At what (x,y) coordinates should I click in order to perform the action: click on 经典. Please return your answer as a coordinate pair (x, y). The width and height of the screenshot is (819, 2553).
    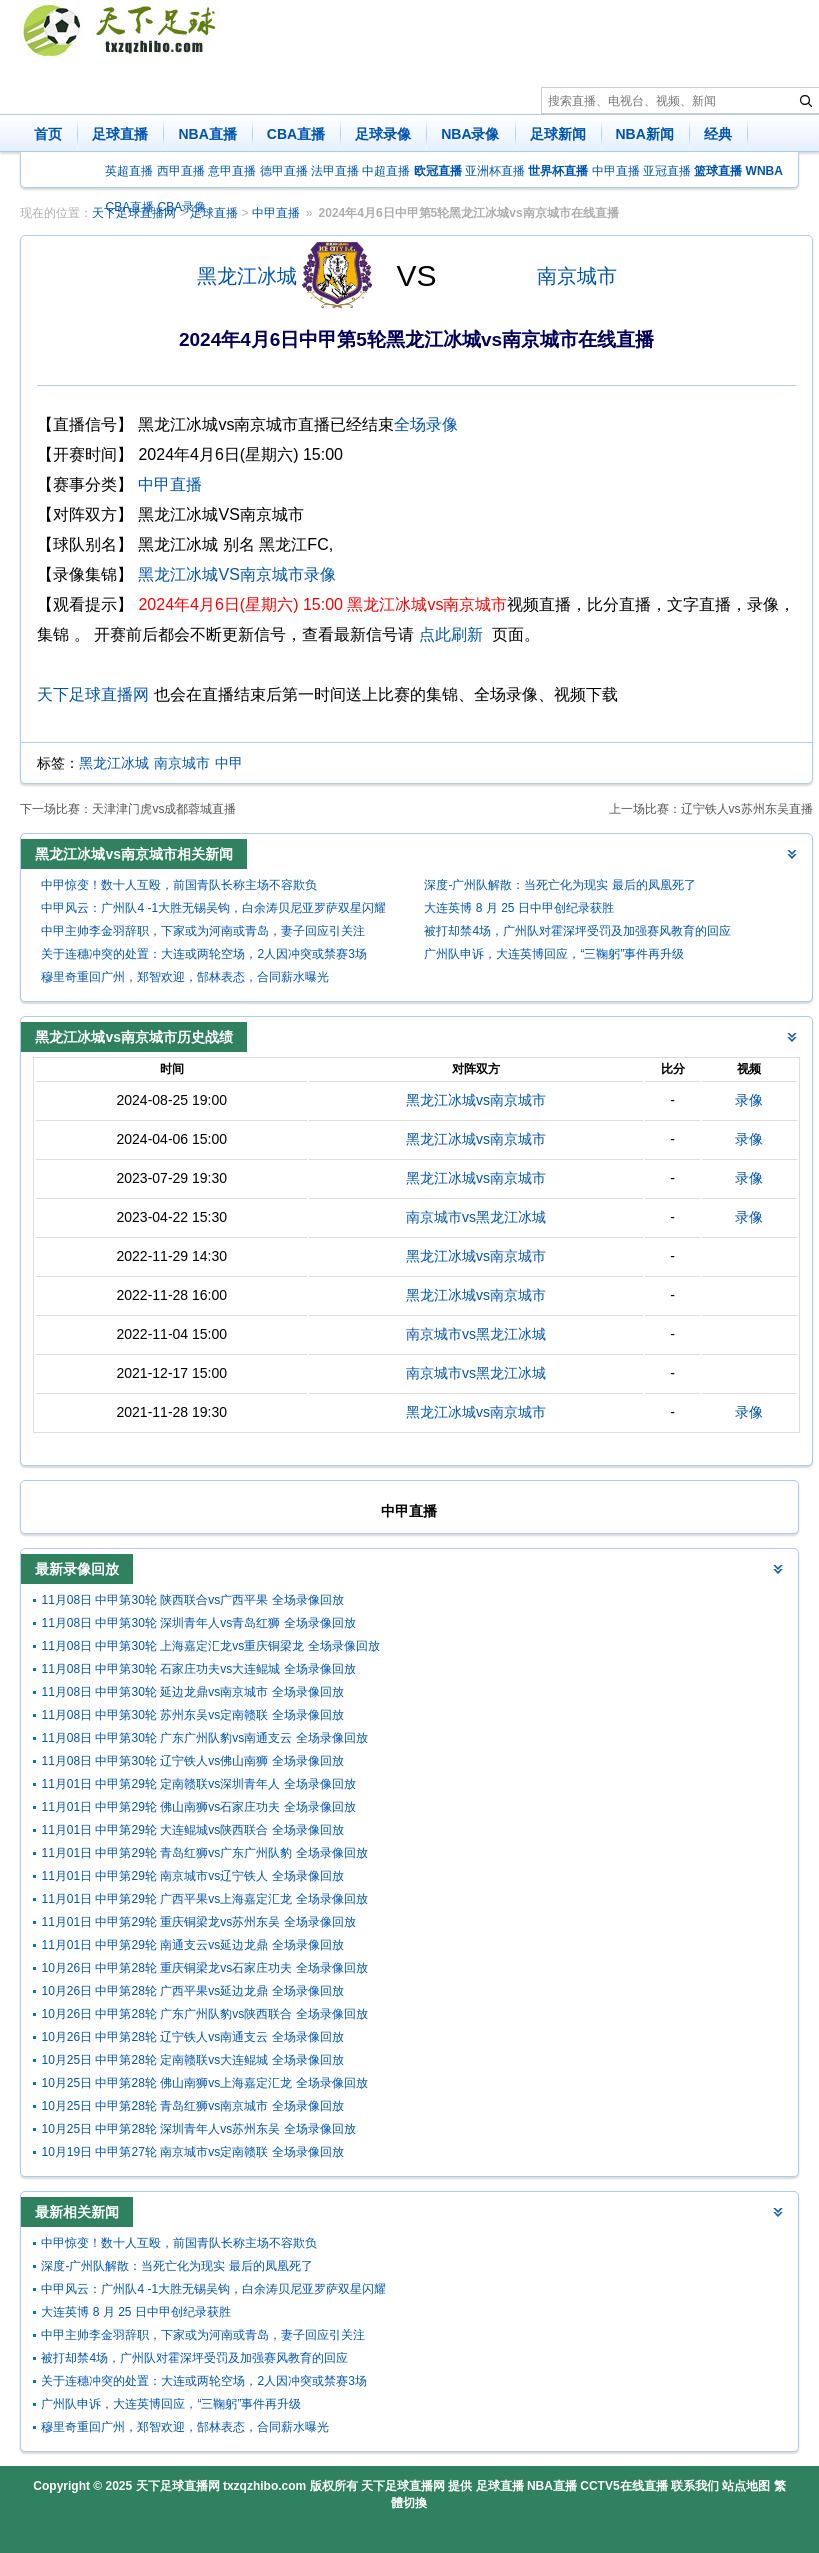
    Looking at the image, I should click on (718, 134).